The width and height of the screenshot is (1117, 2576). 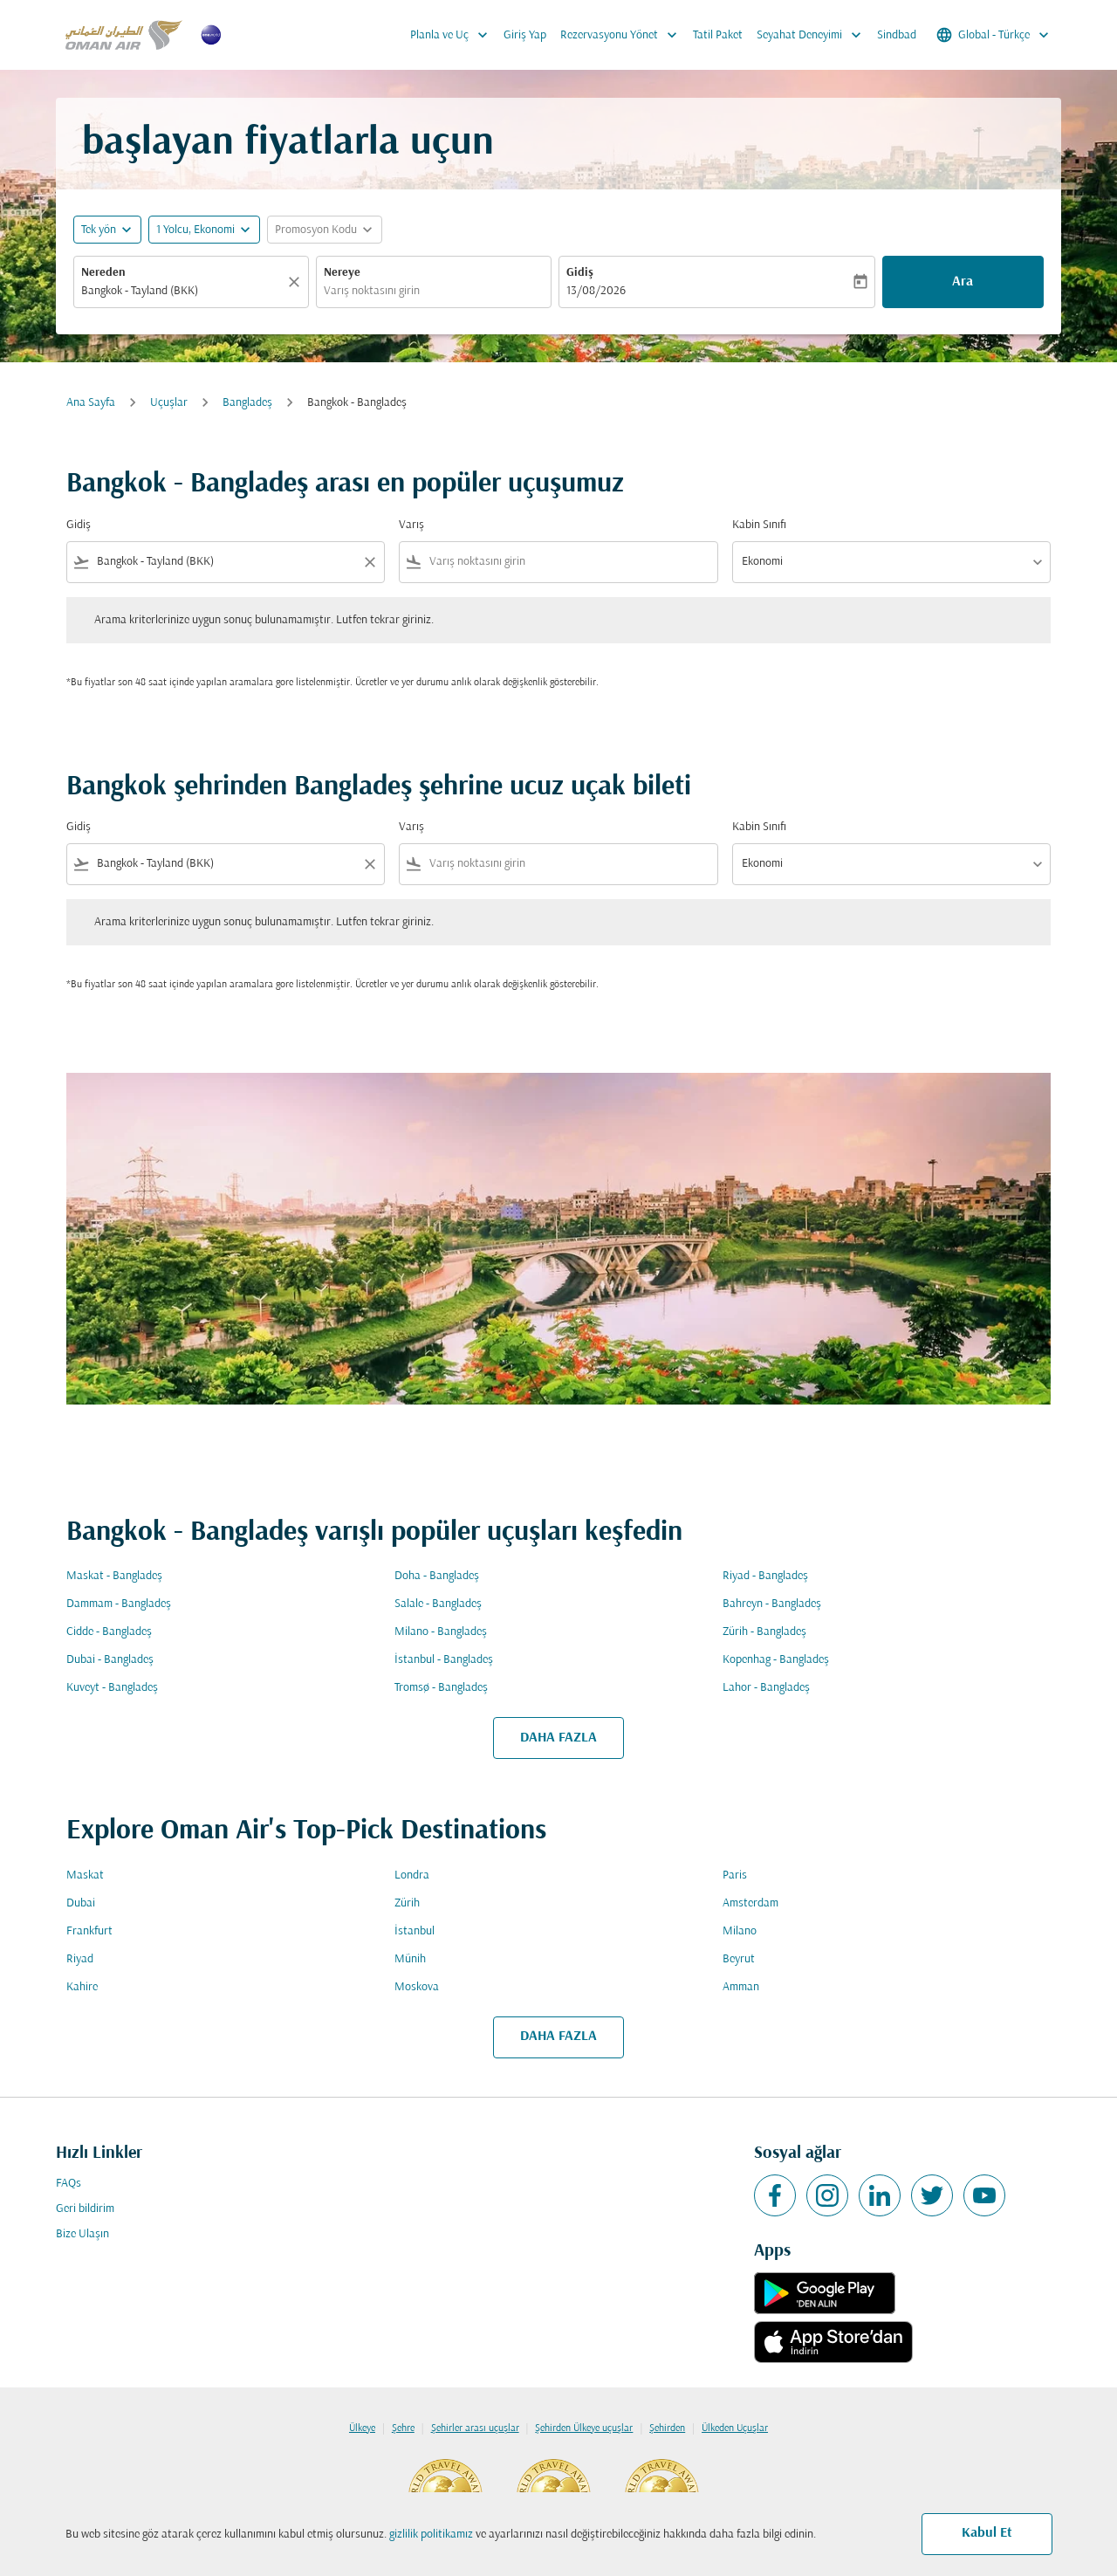 What do you see at coordinates (750, 1903) in the screenshot?
I see `Amsterdam` at bounding box center [750, 1903].